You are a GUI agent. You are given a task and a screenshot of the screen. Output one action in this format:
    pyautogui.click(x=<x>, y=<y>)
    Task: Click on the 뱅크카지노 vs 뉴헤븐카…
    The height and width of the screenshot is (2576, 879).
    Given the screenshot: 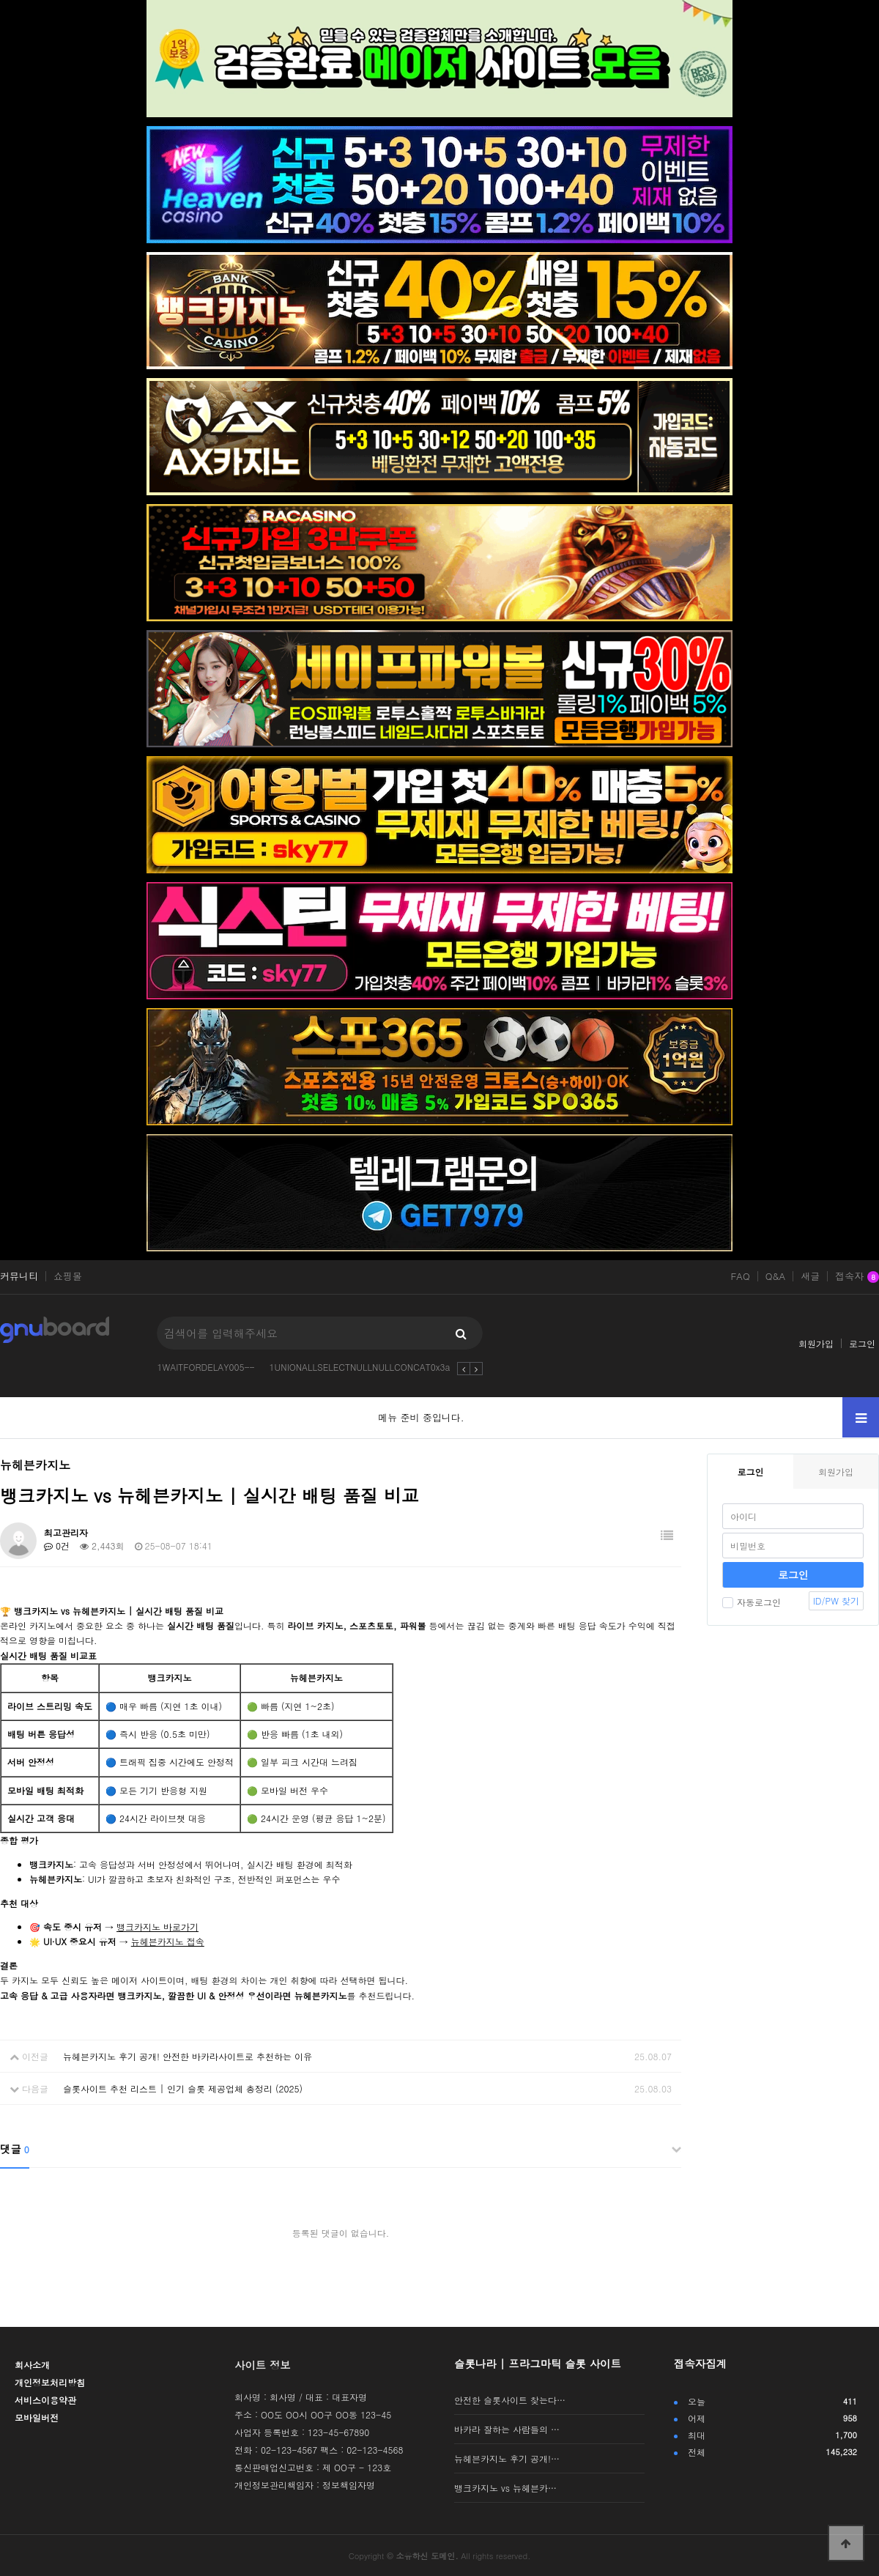 What is the action you would take?
    pyautogui.click(x=505, y=2487)
    